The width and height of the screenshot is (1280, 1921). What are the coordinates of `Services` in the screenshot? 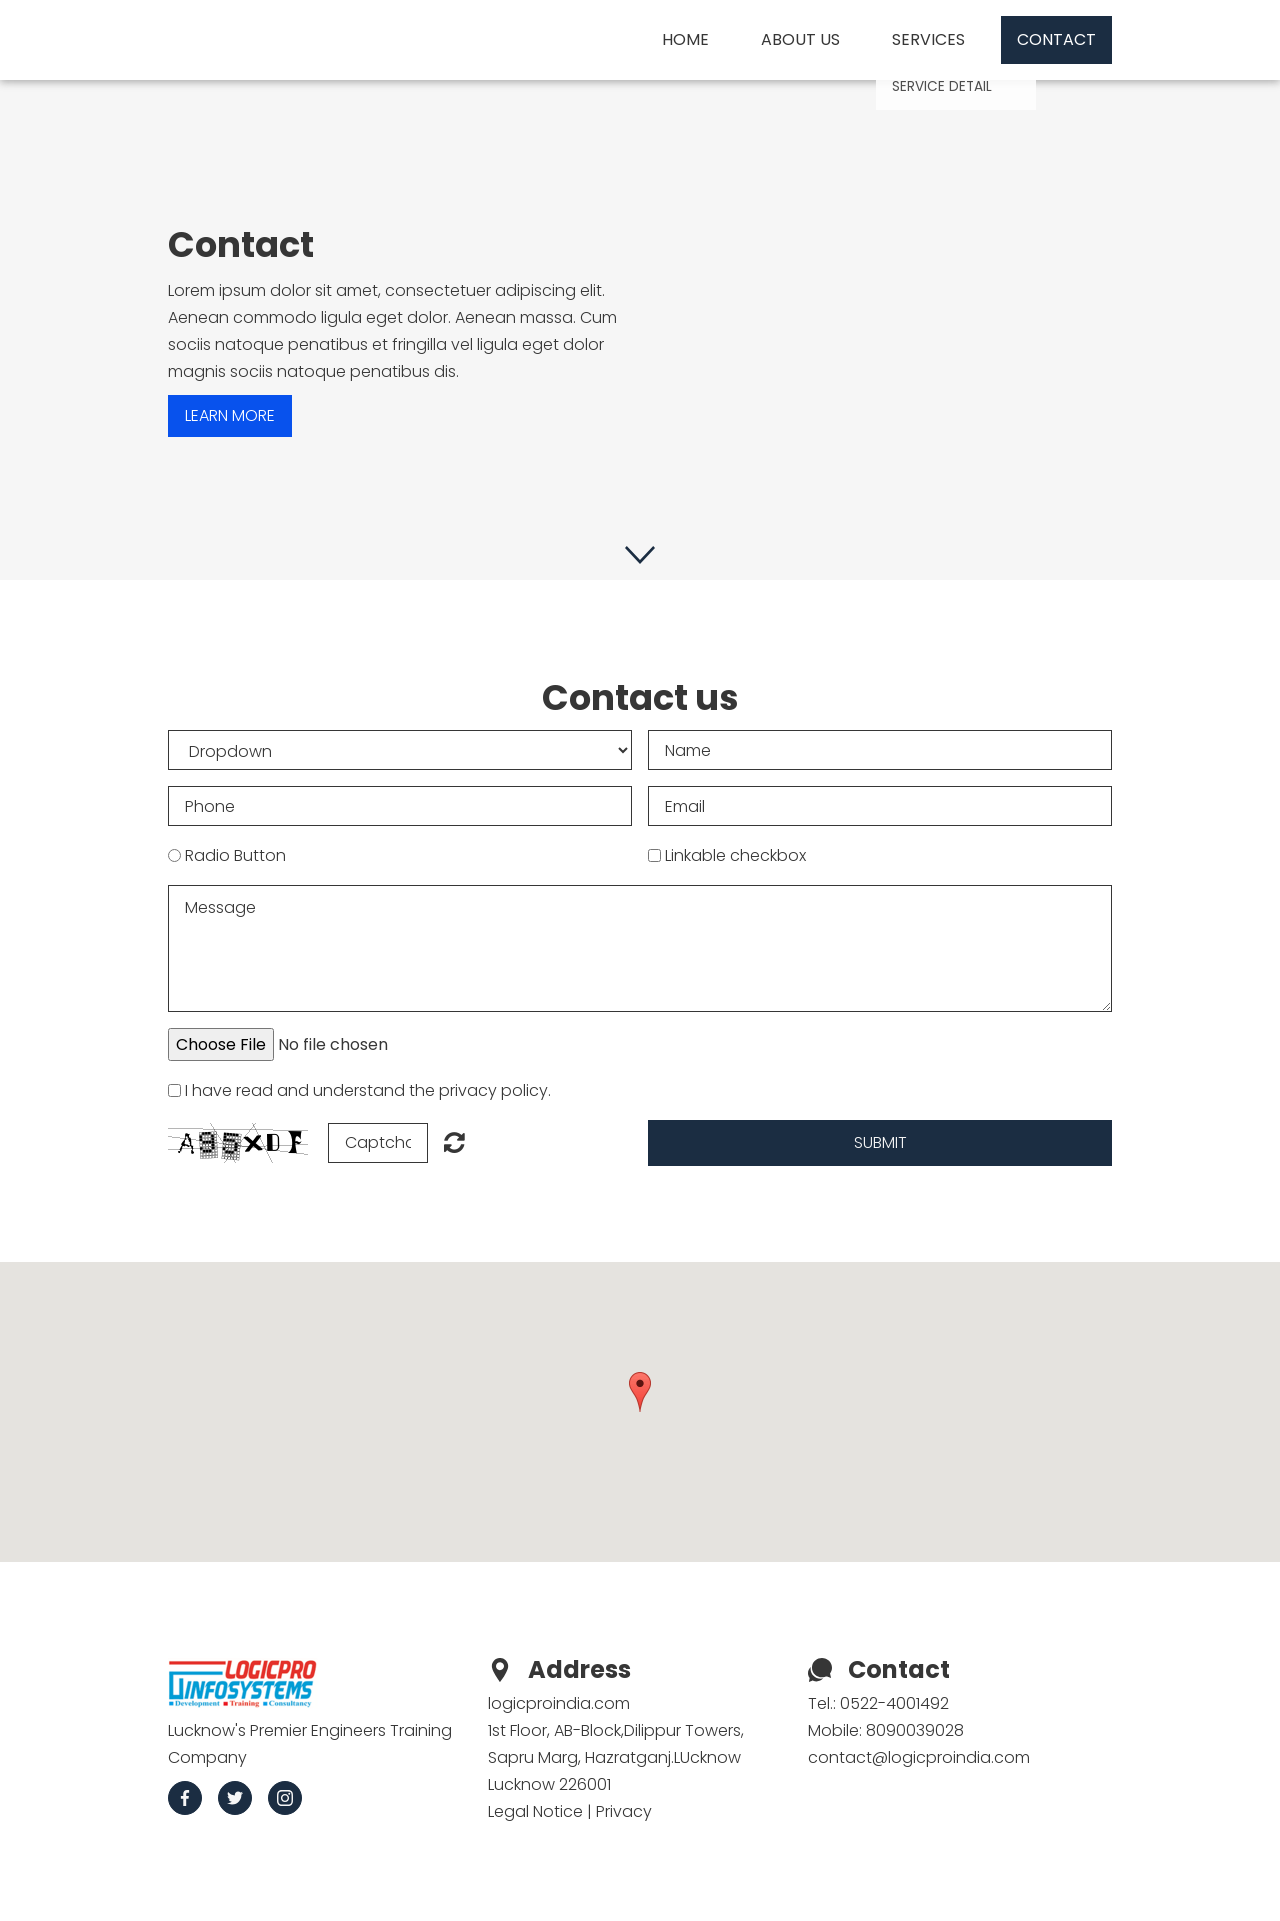 It's located at (928, 39).